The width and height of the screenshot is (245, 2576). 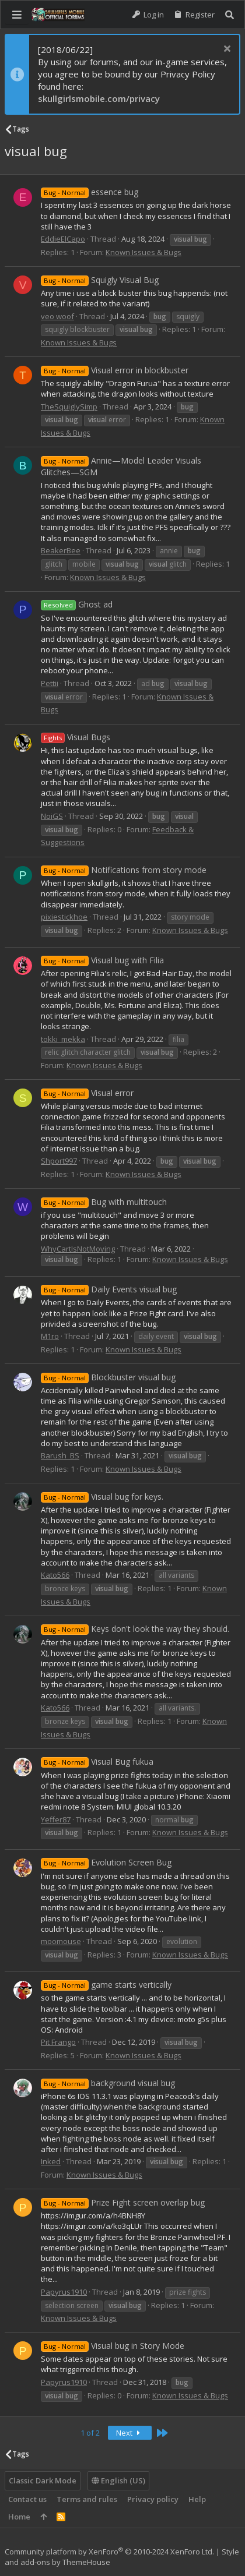 What do you see at coordinates (102, 960) in the screenshot?
I see `Visual bug with Filia` at bounding box center [102, 960].